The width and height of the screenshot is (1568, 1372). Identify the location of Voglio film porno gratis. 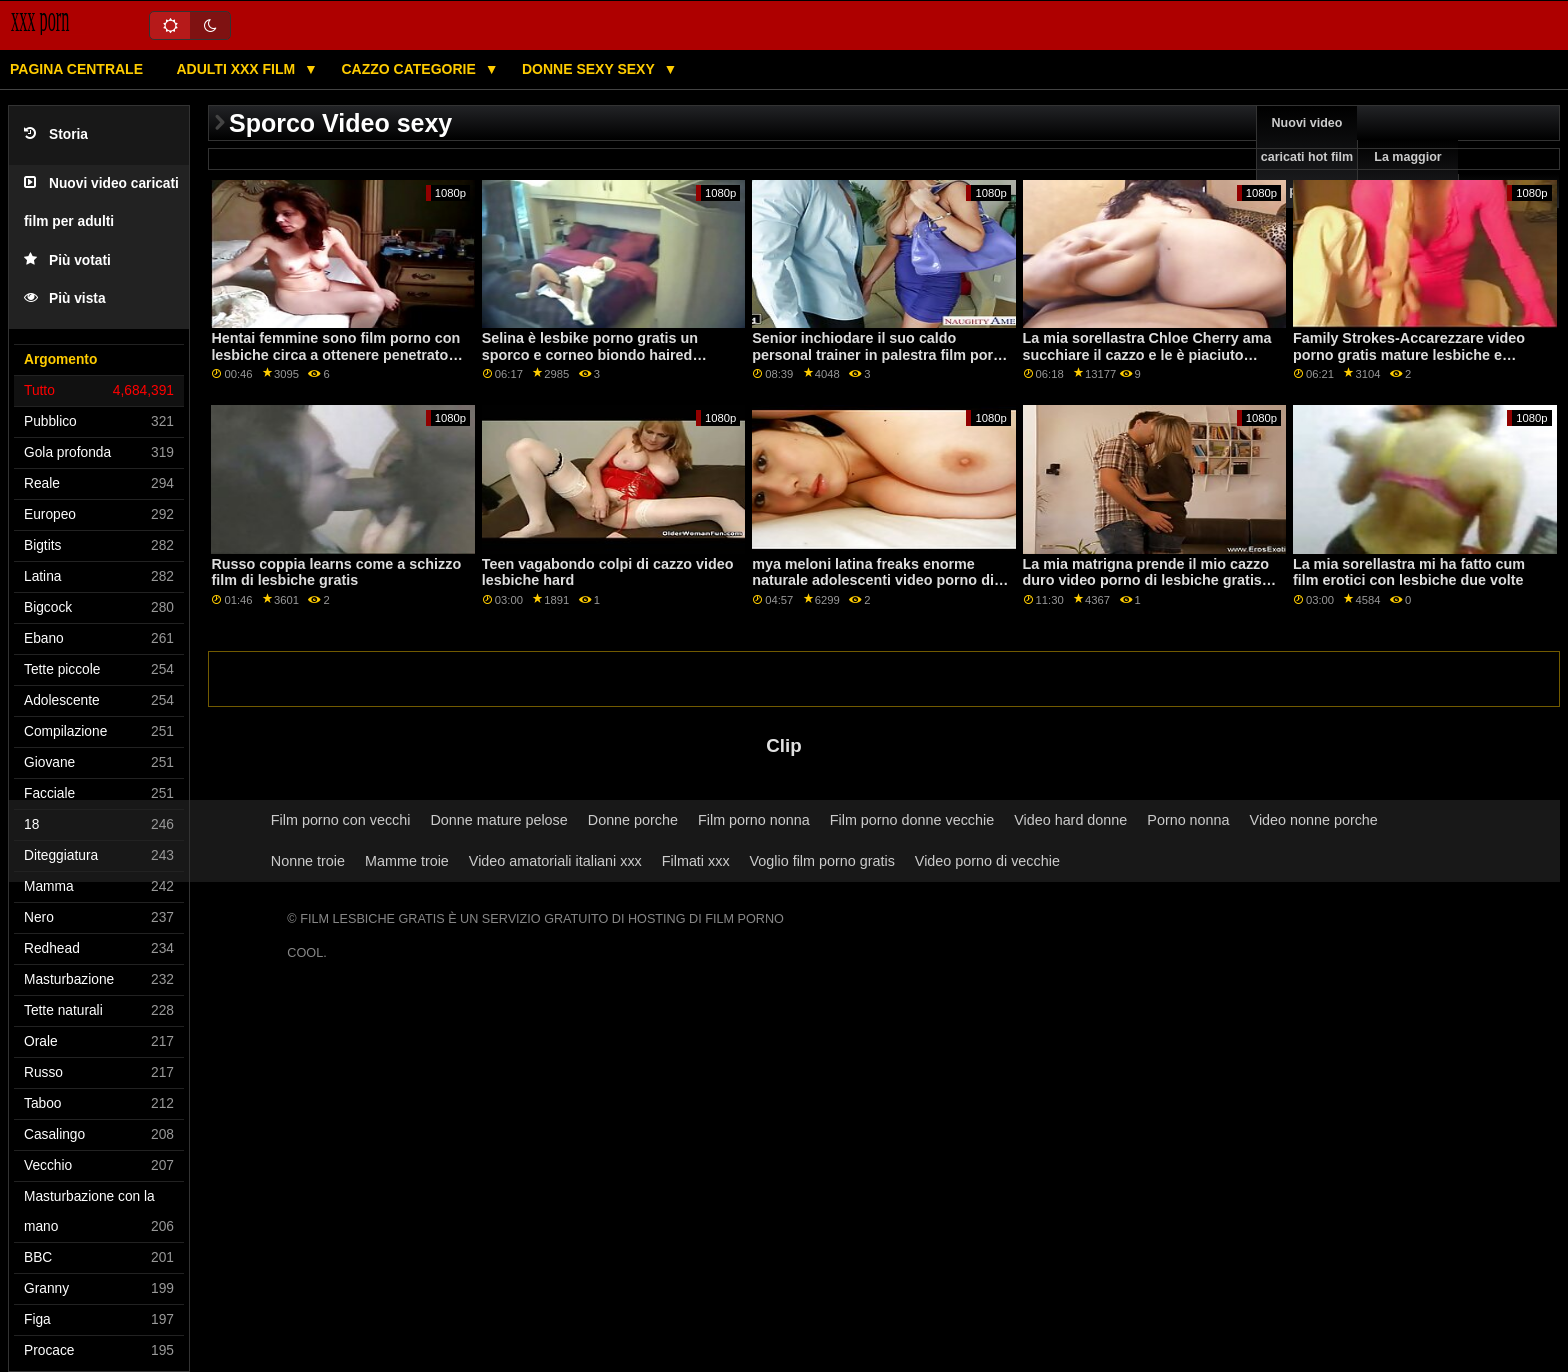
(822, 861).